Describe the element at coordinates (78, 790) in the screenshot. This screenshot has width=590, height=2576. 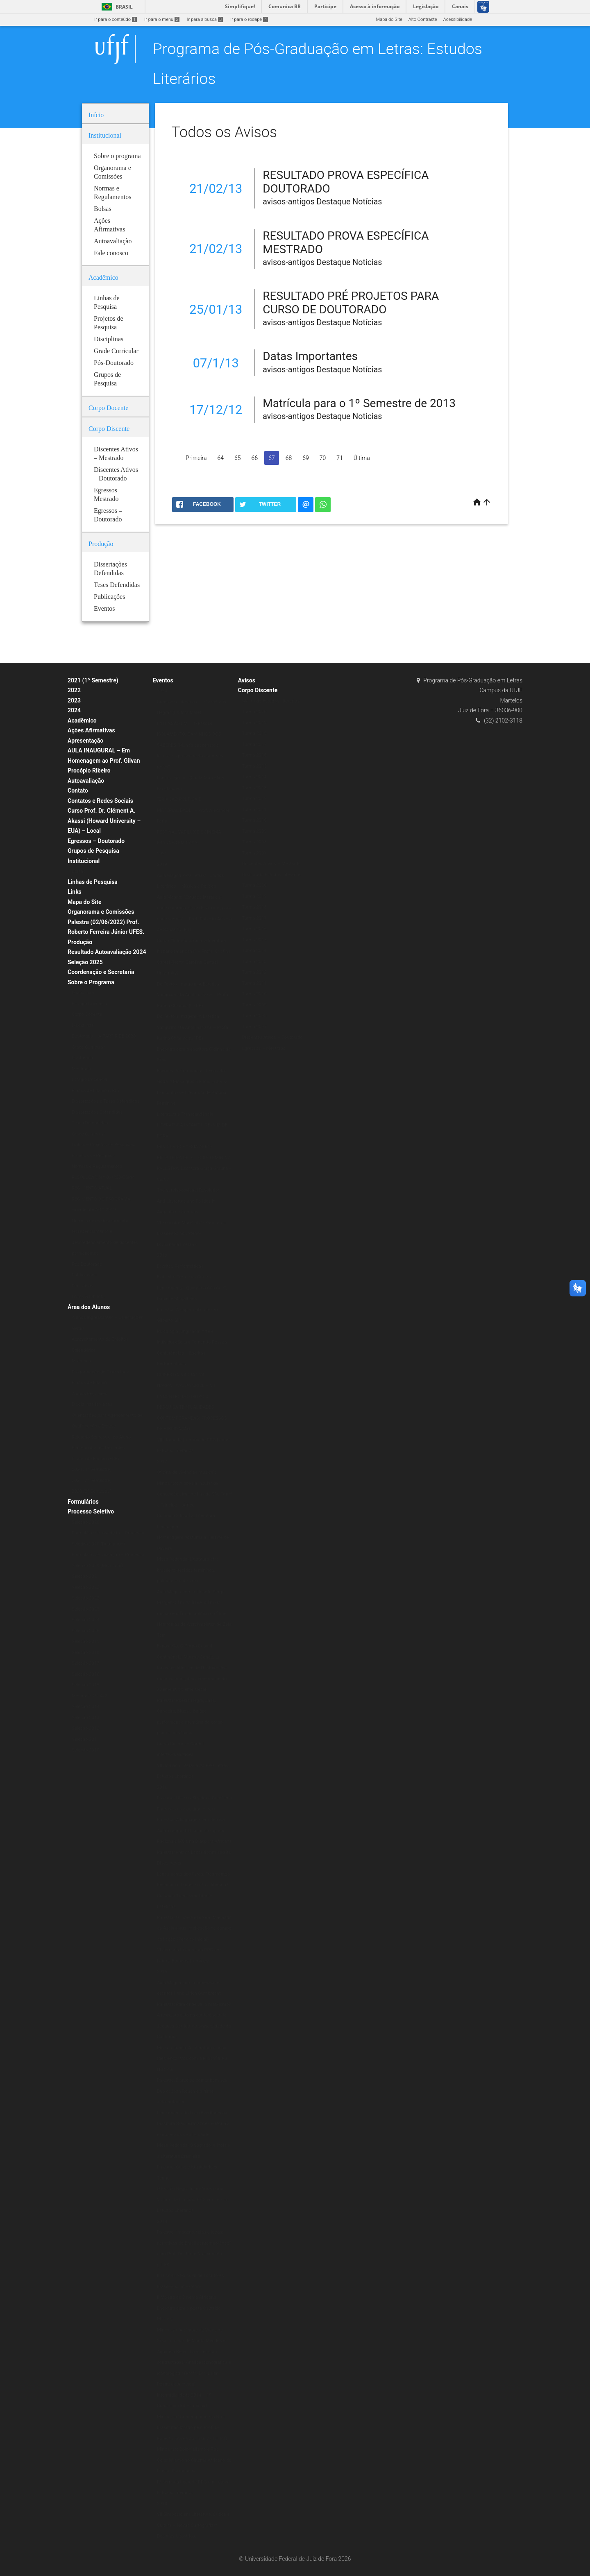
I see `Contato` at that location.